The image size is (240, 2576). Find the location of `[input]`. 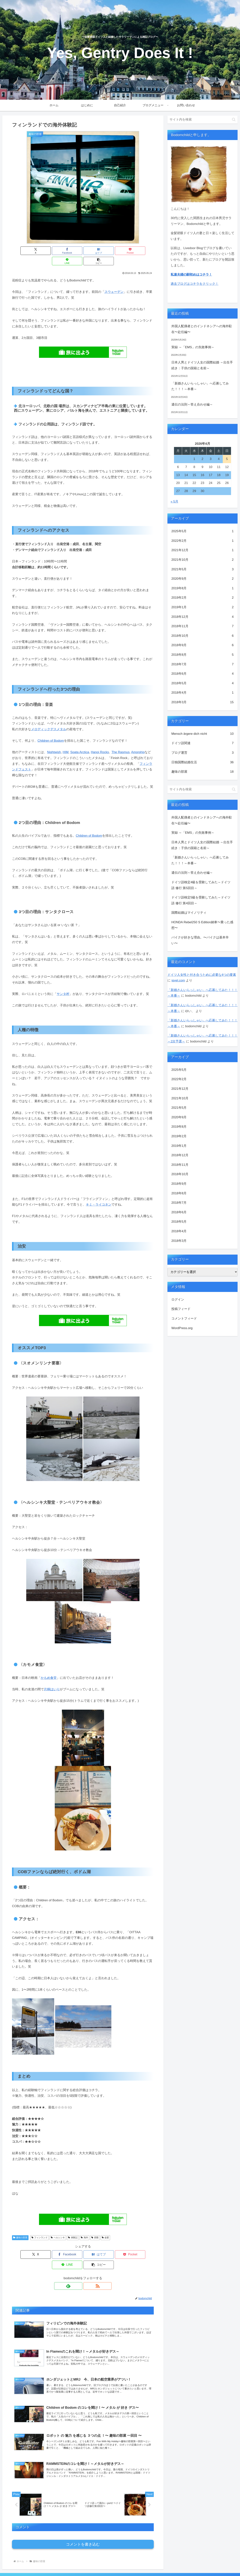

[input] is located at coordinates (202, 120).